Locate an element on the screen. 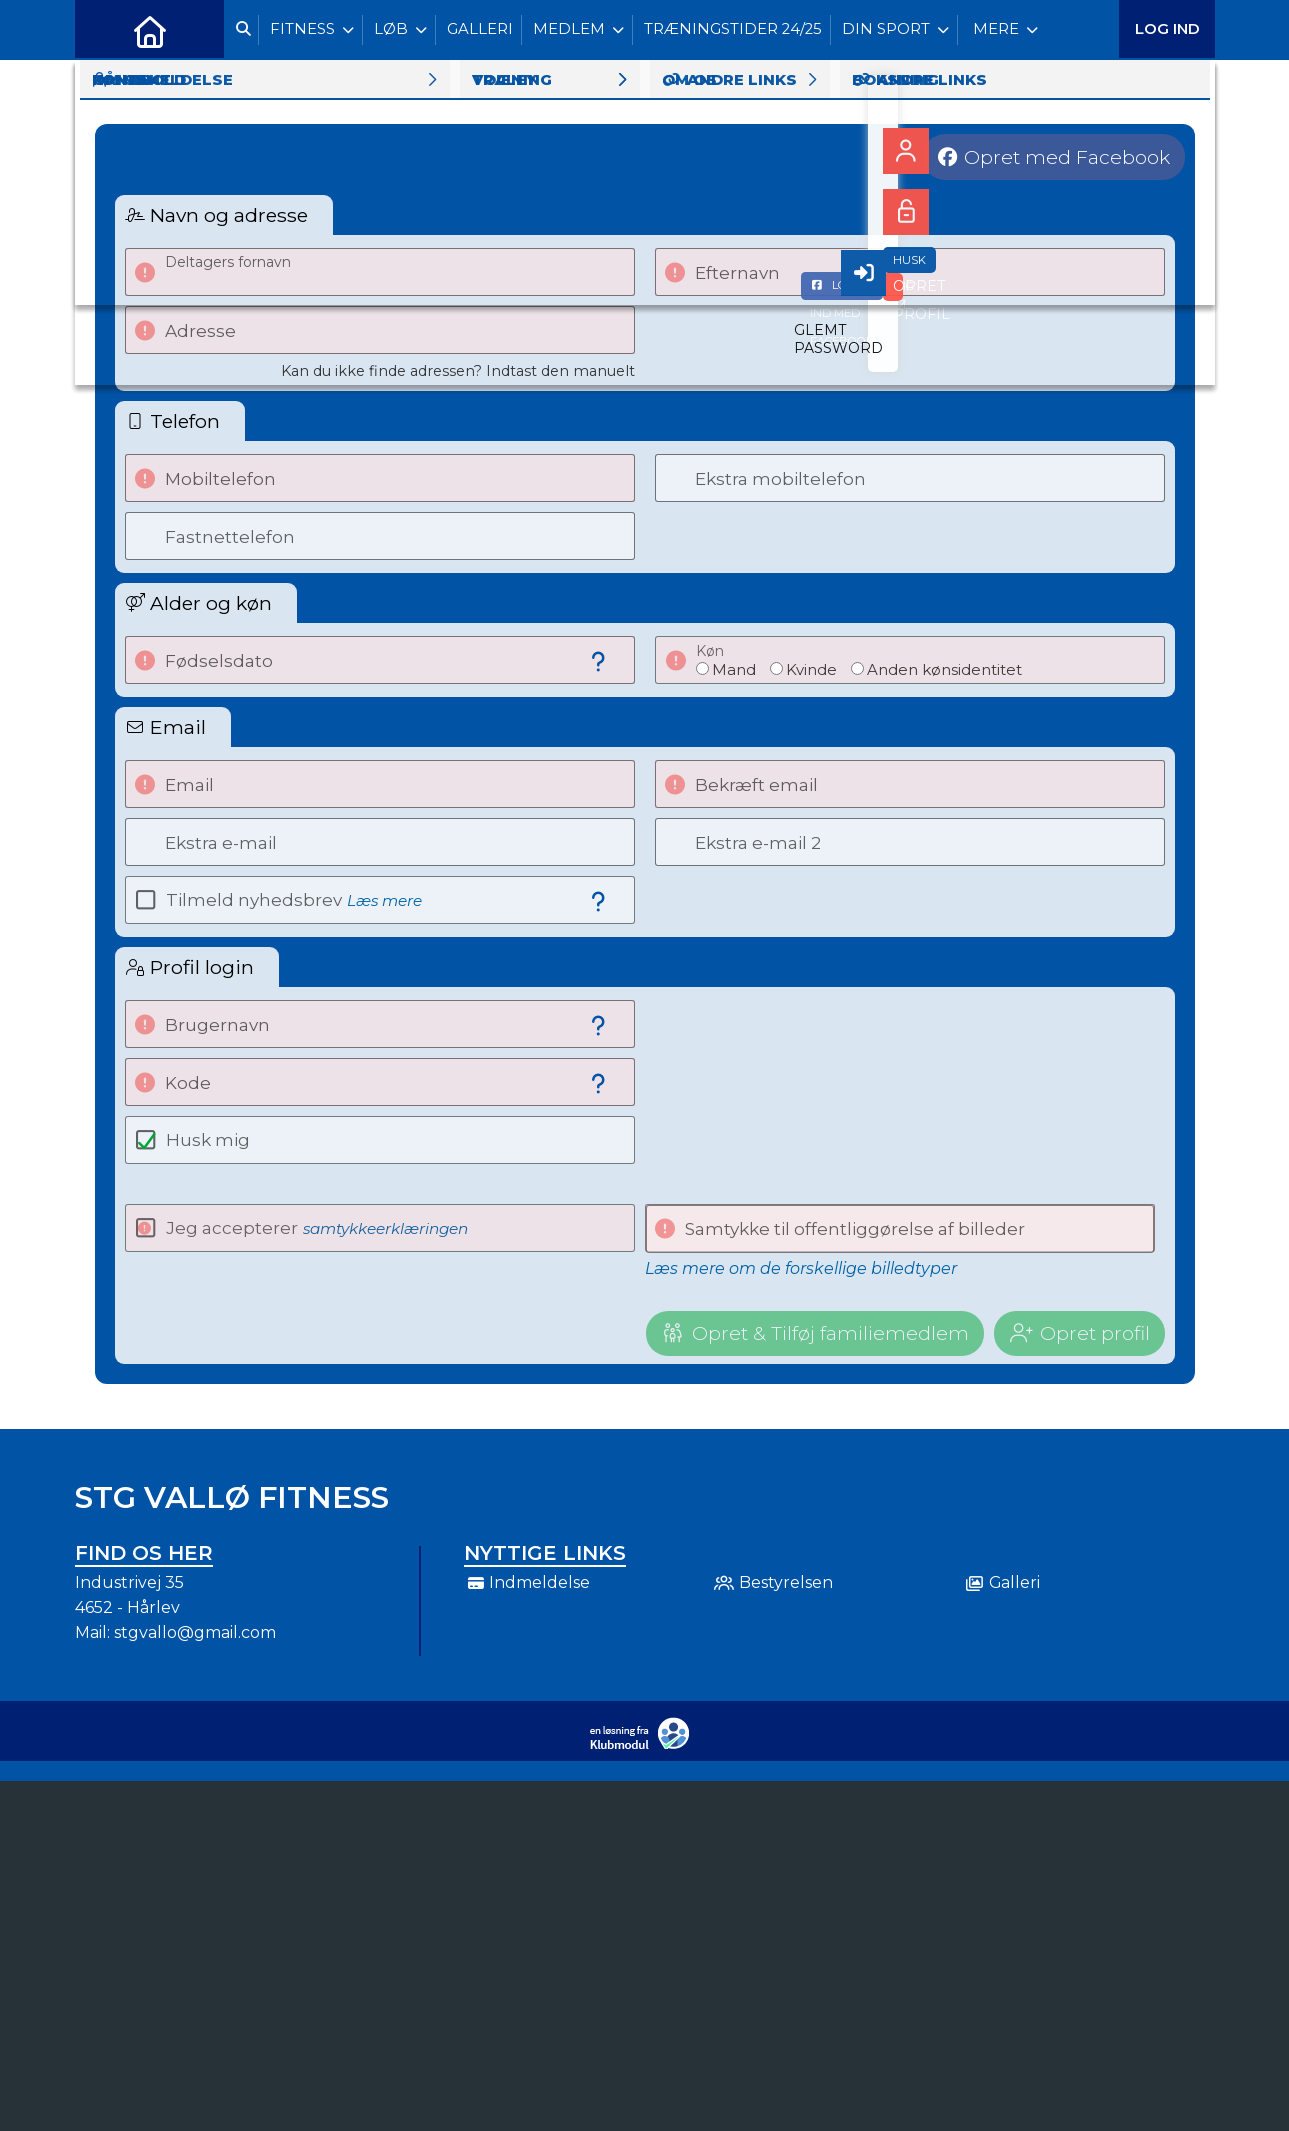 This screenshot has width=1289, height=2131. Læs mere om de forskellige billedtyper is located at coordinates (801, 1268).